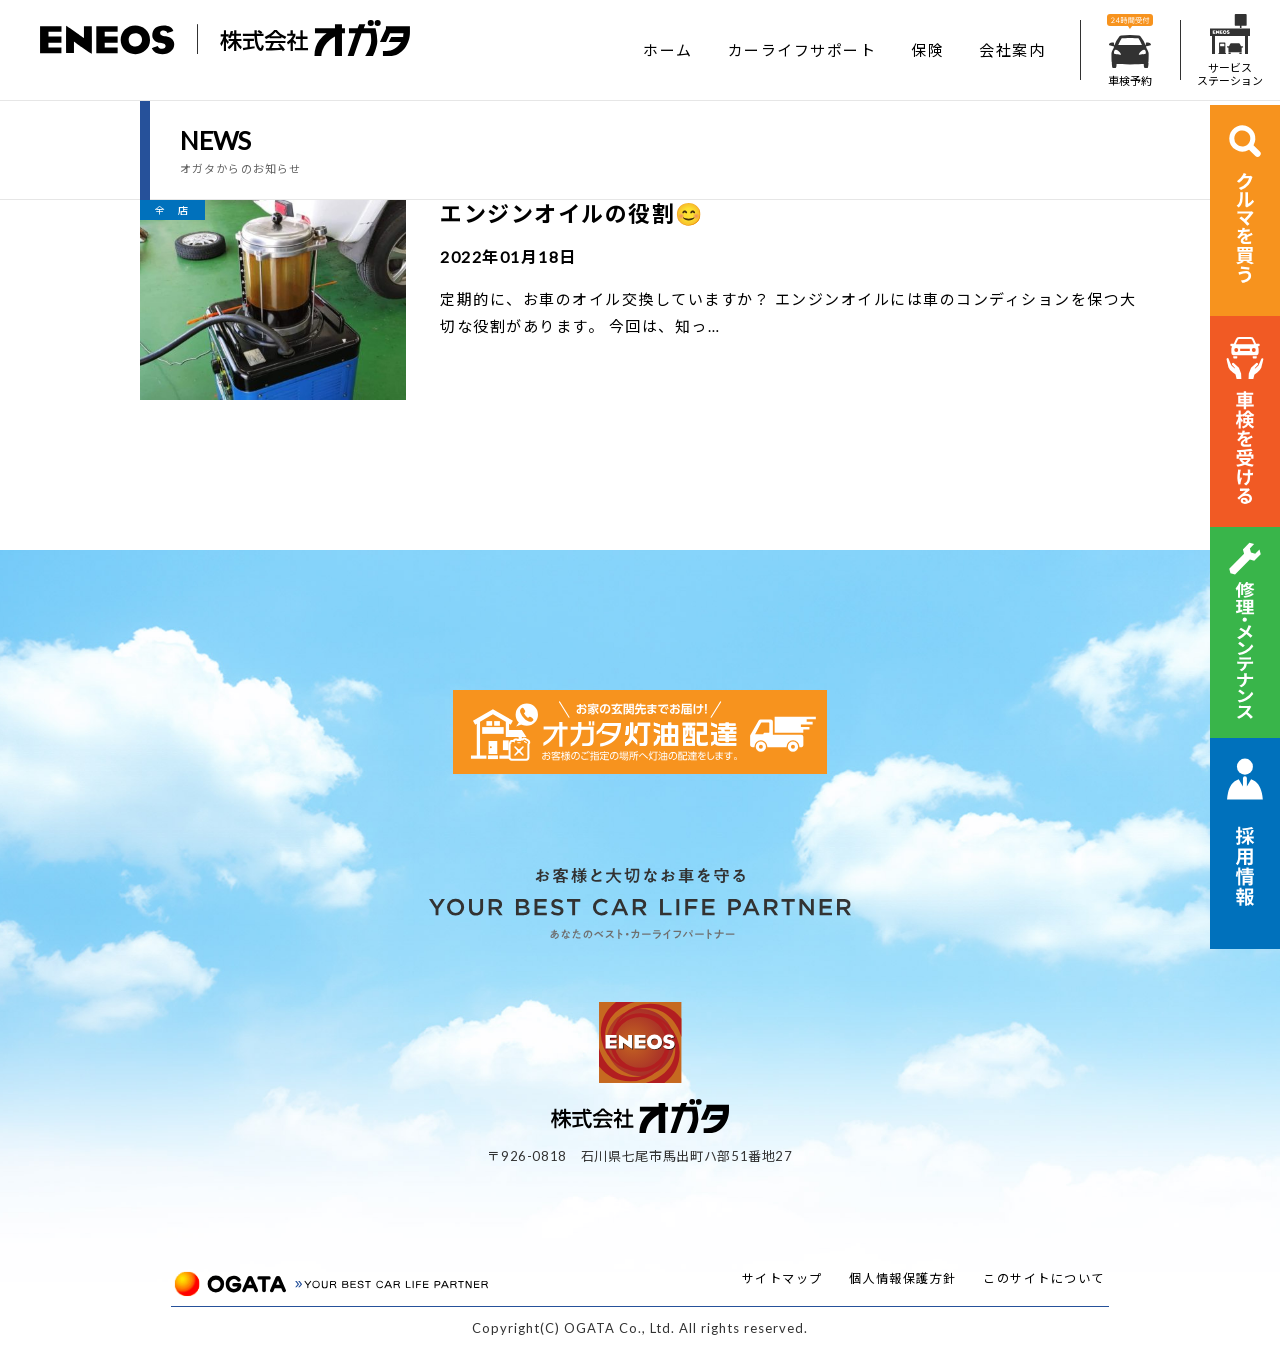 The width and height of the screenshot is (1280, 1351). What do you see at coordinates (1230, 50) in the screenshot?
I see `サービスステーション` at bounding box center [1230, 50].